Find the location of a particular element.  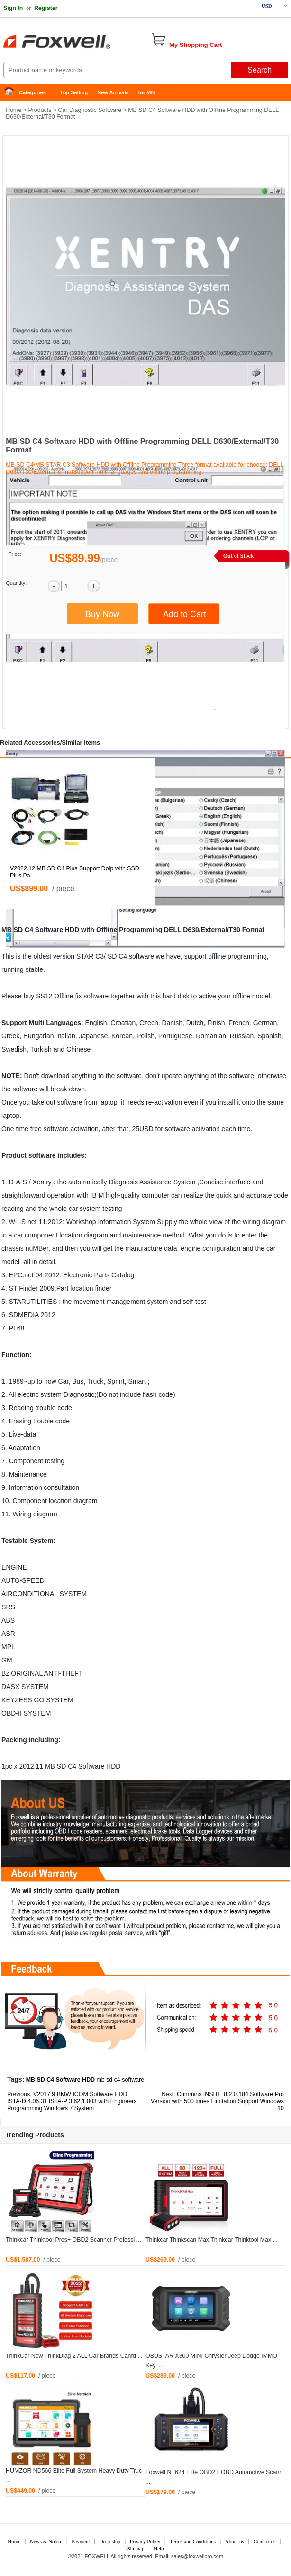

Drop-ship is located at coordinates (109, 2541).